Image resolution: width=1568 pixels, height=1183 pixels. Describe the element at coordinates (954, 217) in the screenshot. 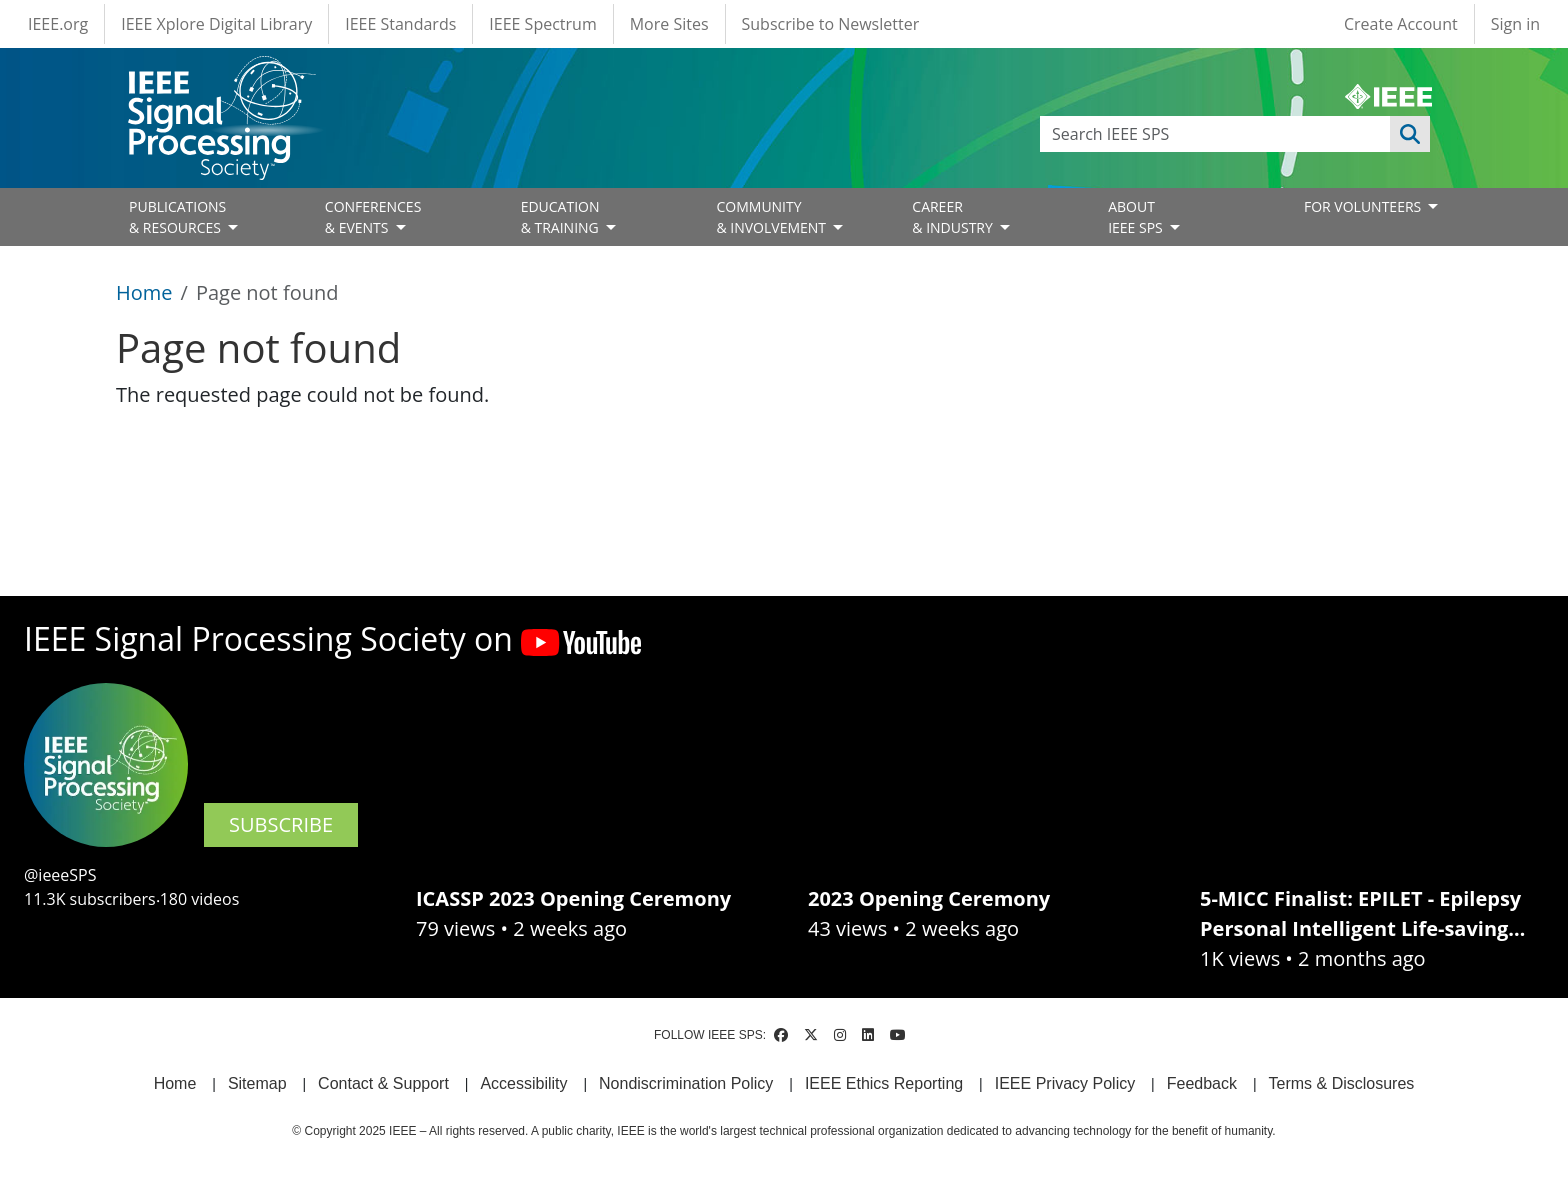

I see `CAREER& INDUSTRY [Open main submenu]` at that location.